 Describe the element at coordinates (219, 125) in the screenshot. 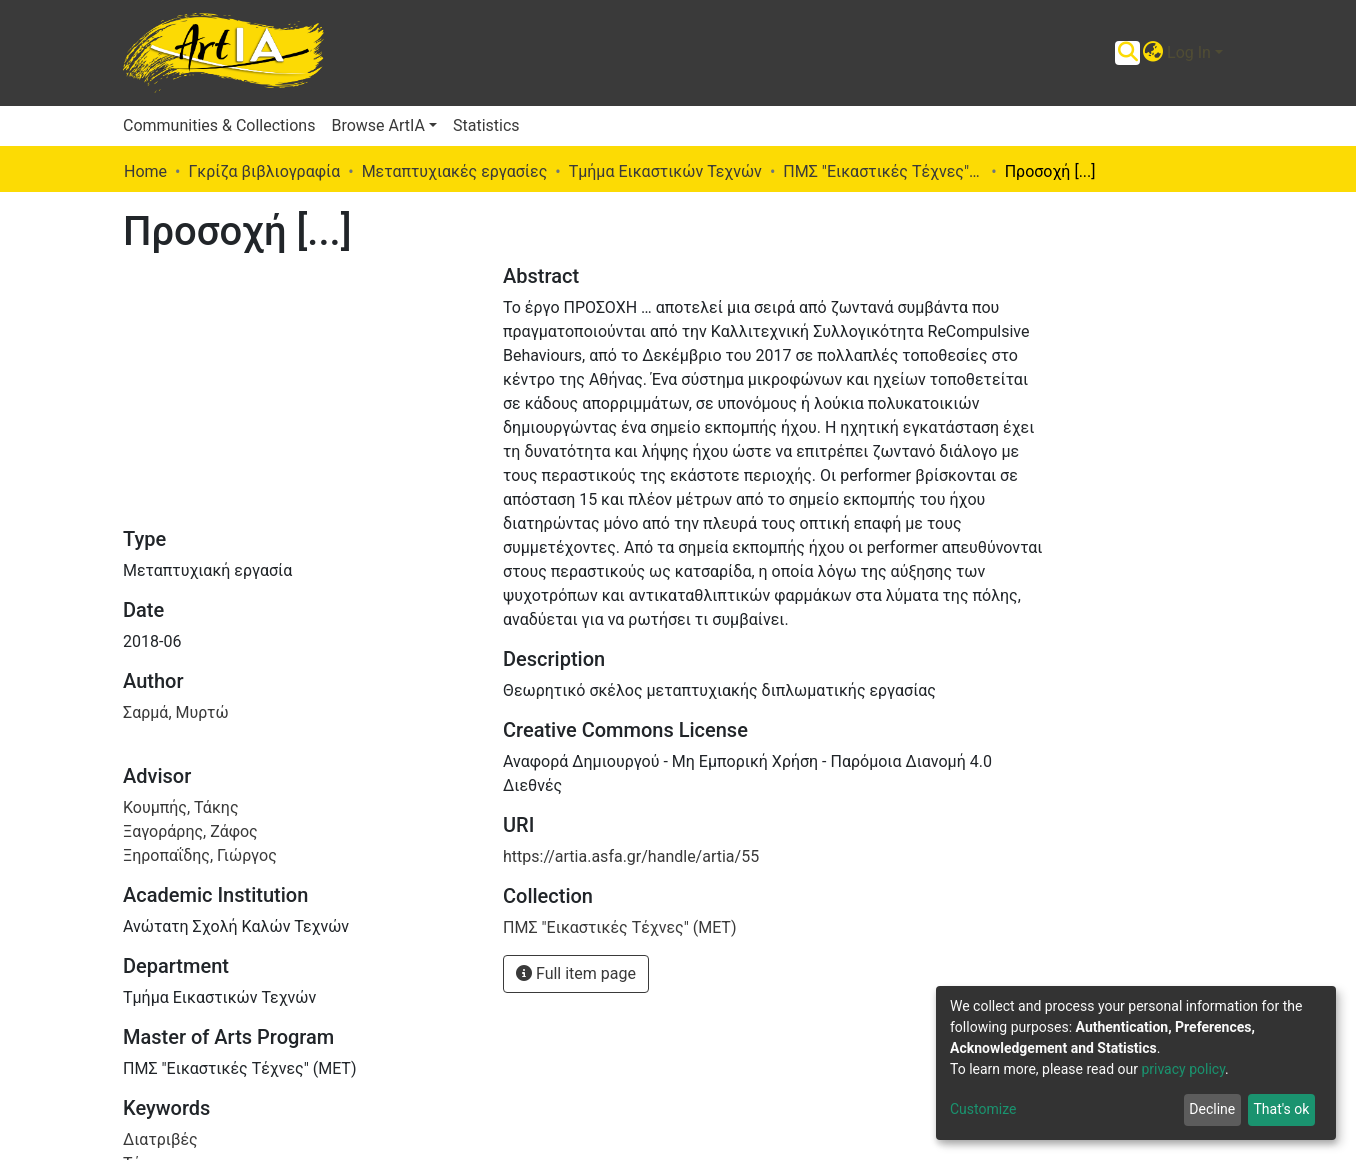

I see `Communities & Collections` at that location.